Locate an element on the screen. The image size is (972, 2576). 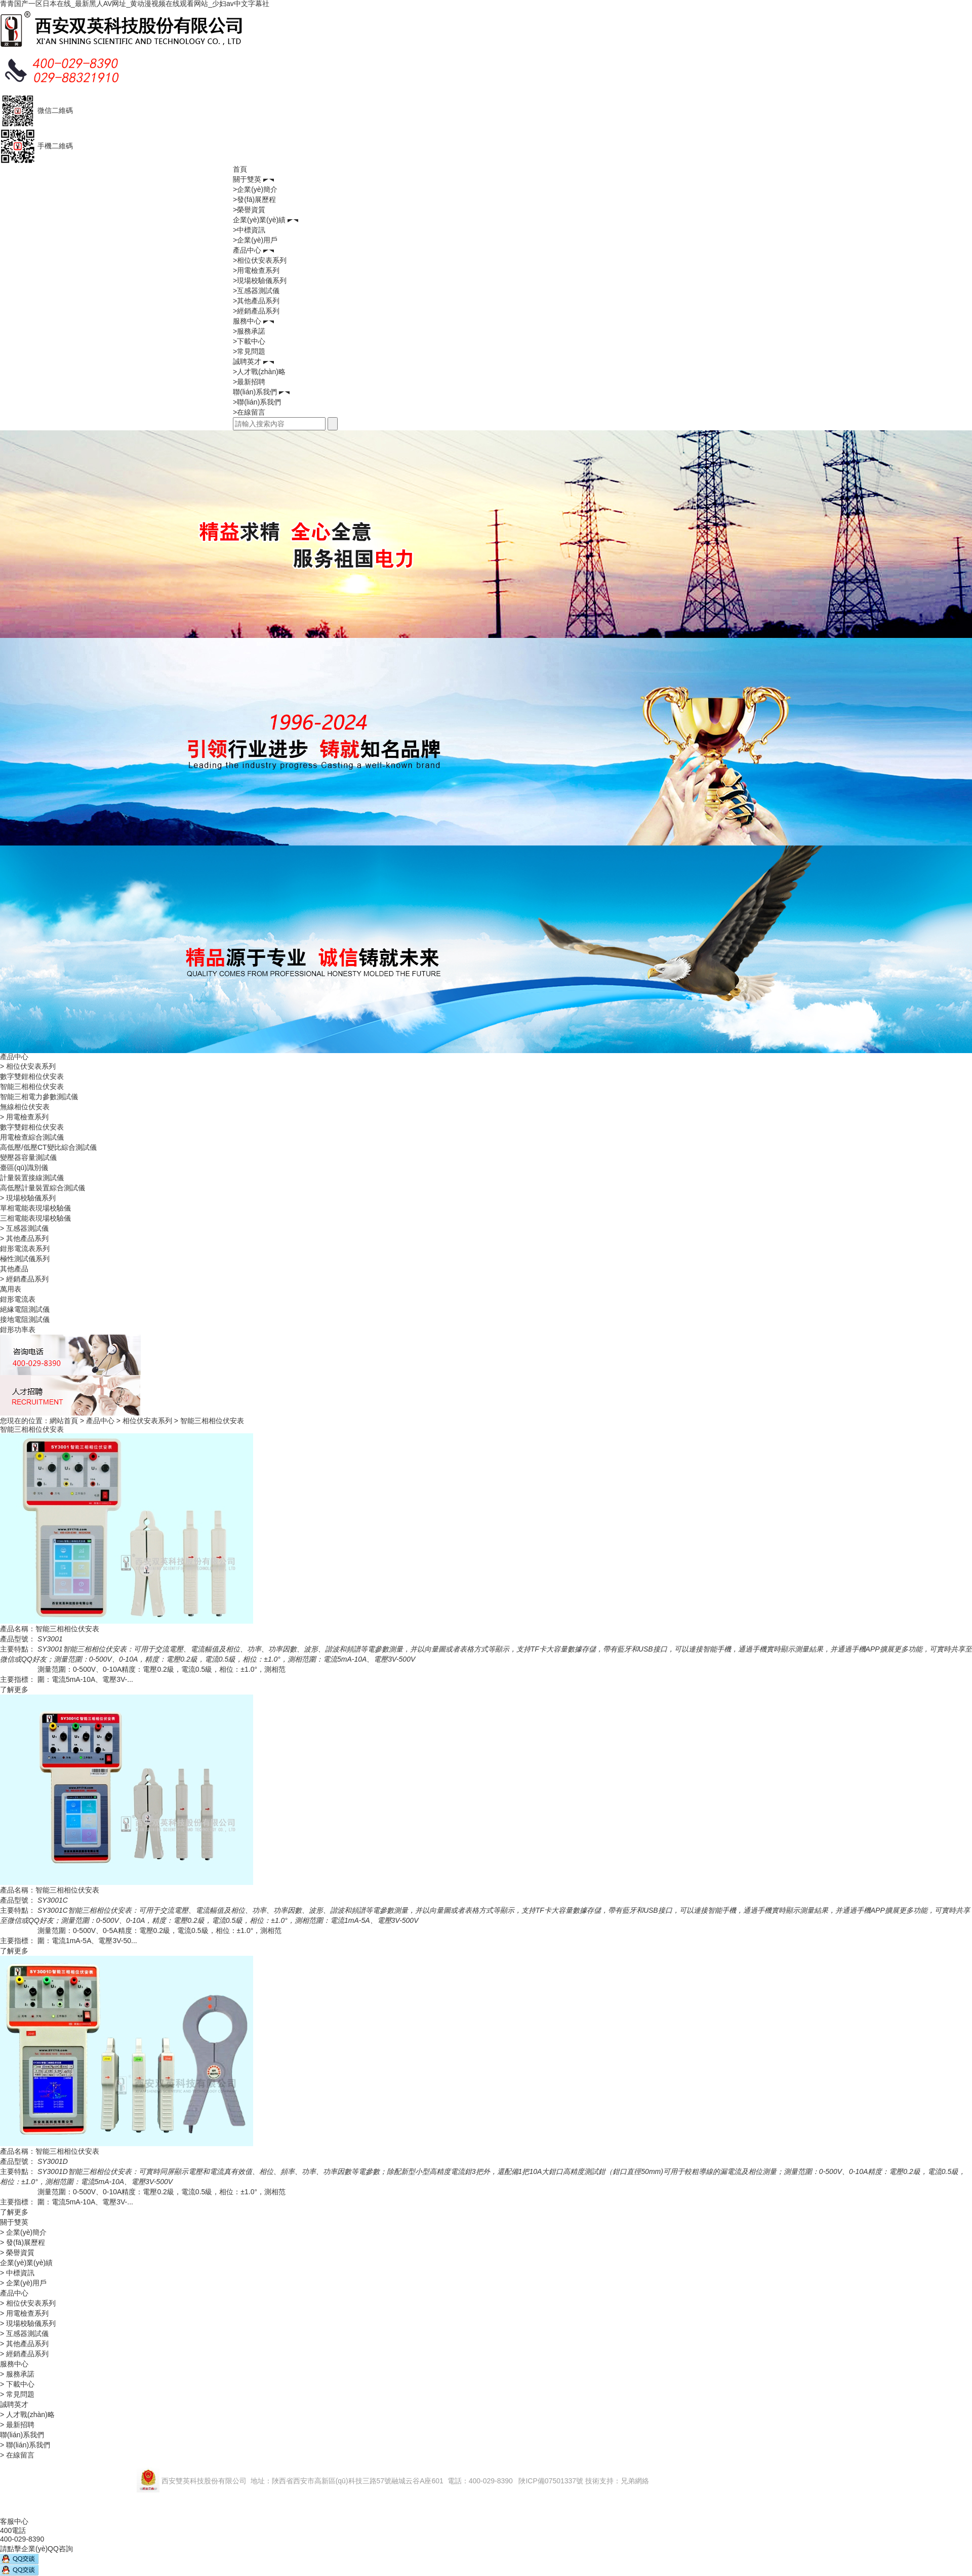
產品中心 is located at coordinates (247, 250).